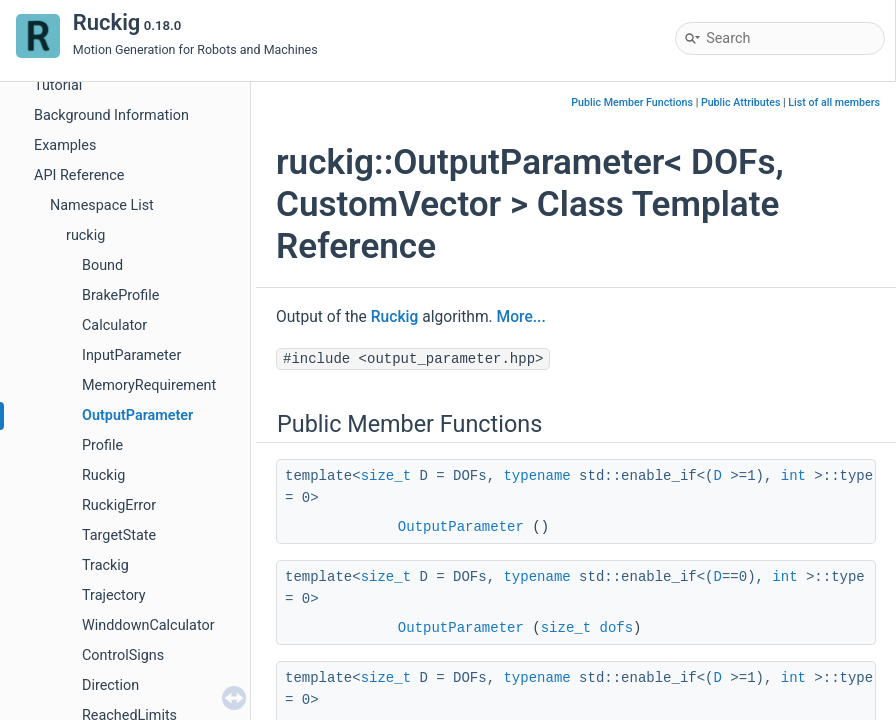  I want to click on ControlSigns, so click(123, 655).